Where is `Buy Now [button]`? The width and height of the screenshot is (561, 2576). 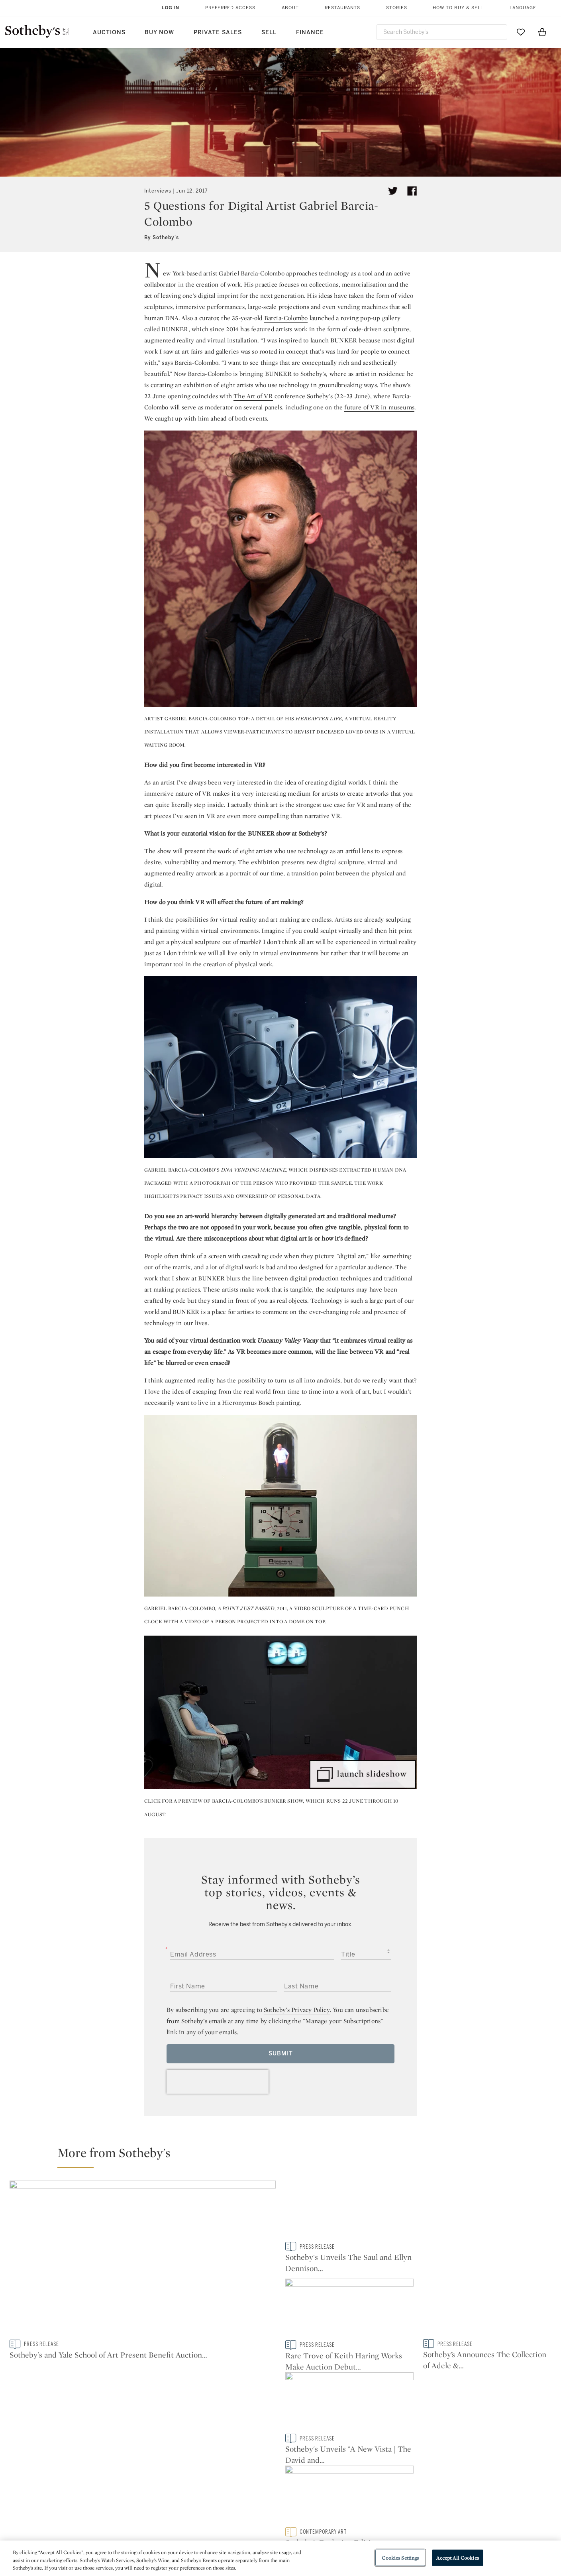
Buy Now [button] is located at coordinates (159, 32).